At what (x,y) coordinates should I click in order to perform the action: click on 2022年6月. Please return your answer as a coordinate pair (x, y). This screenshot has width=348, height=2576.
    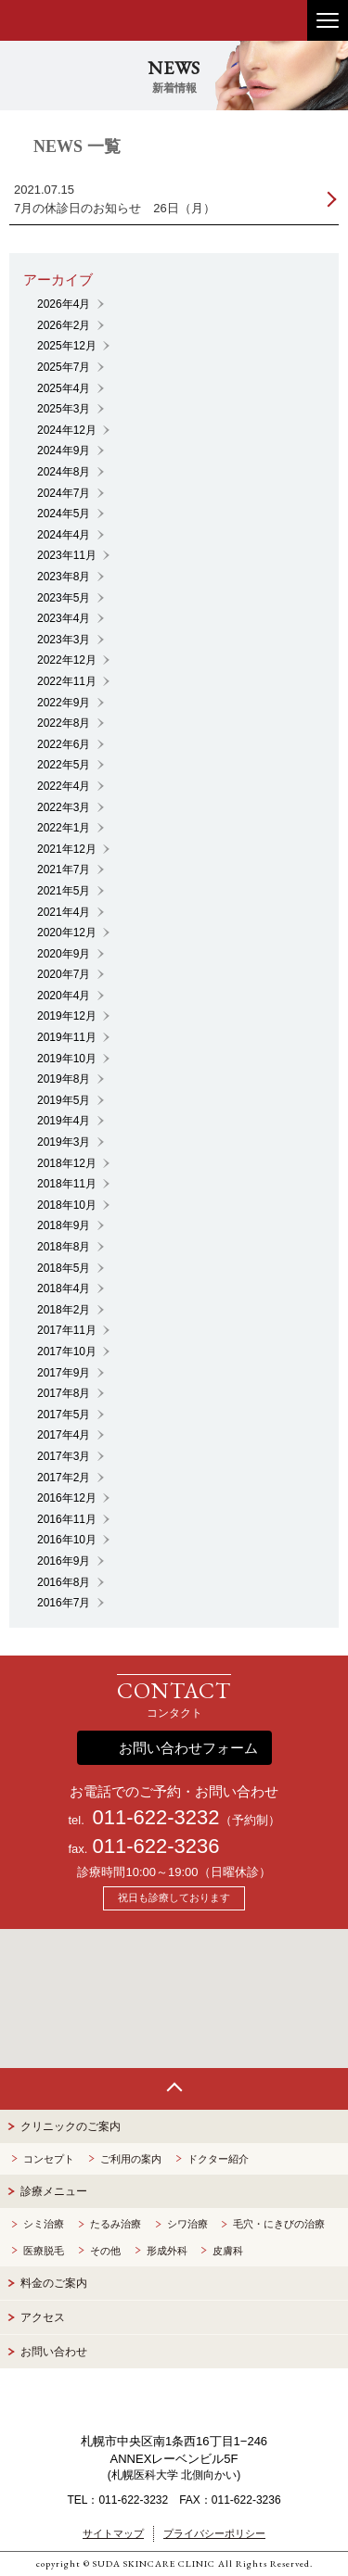
    Looking at the image, I should click on (63, 744).